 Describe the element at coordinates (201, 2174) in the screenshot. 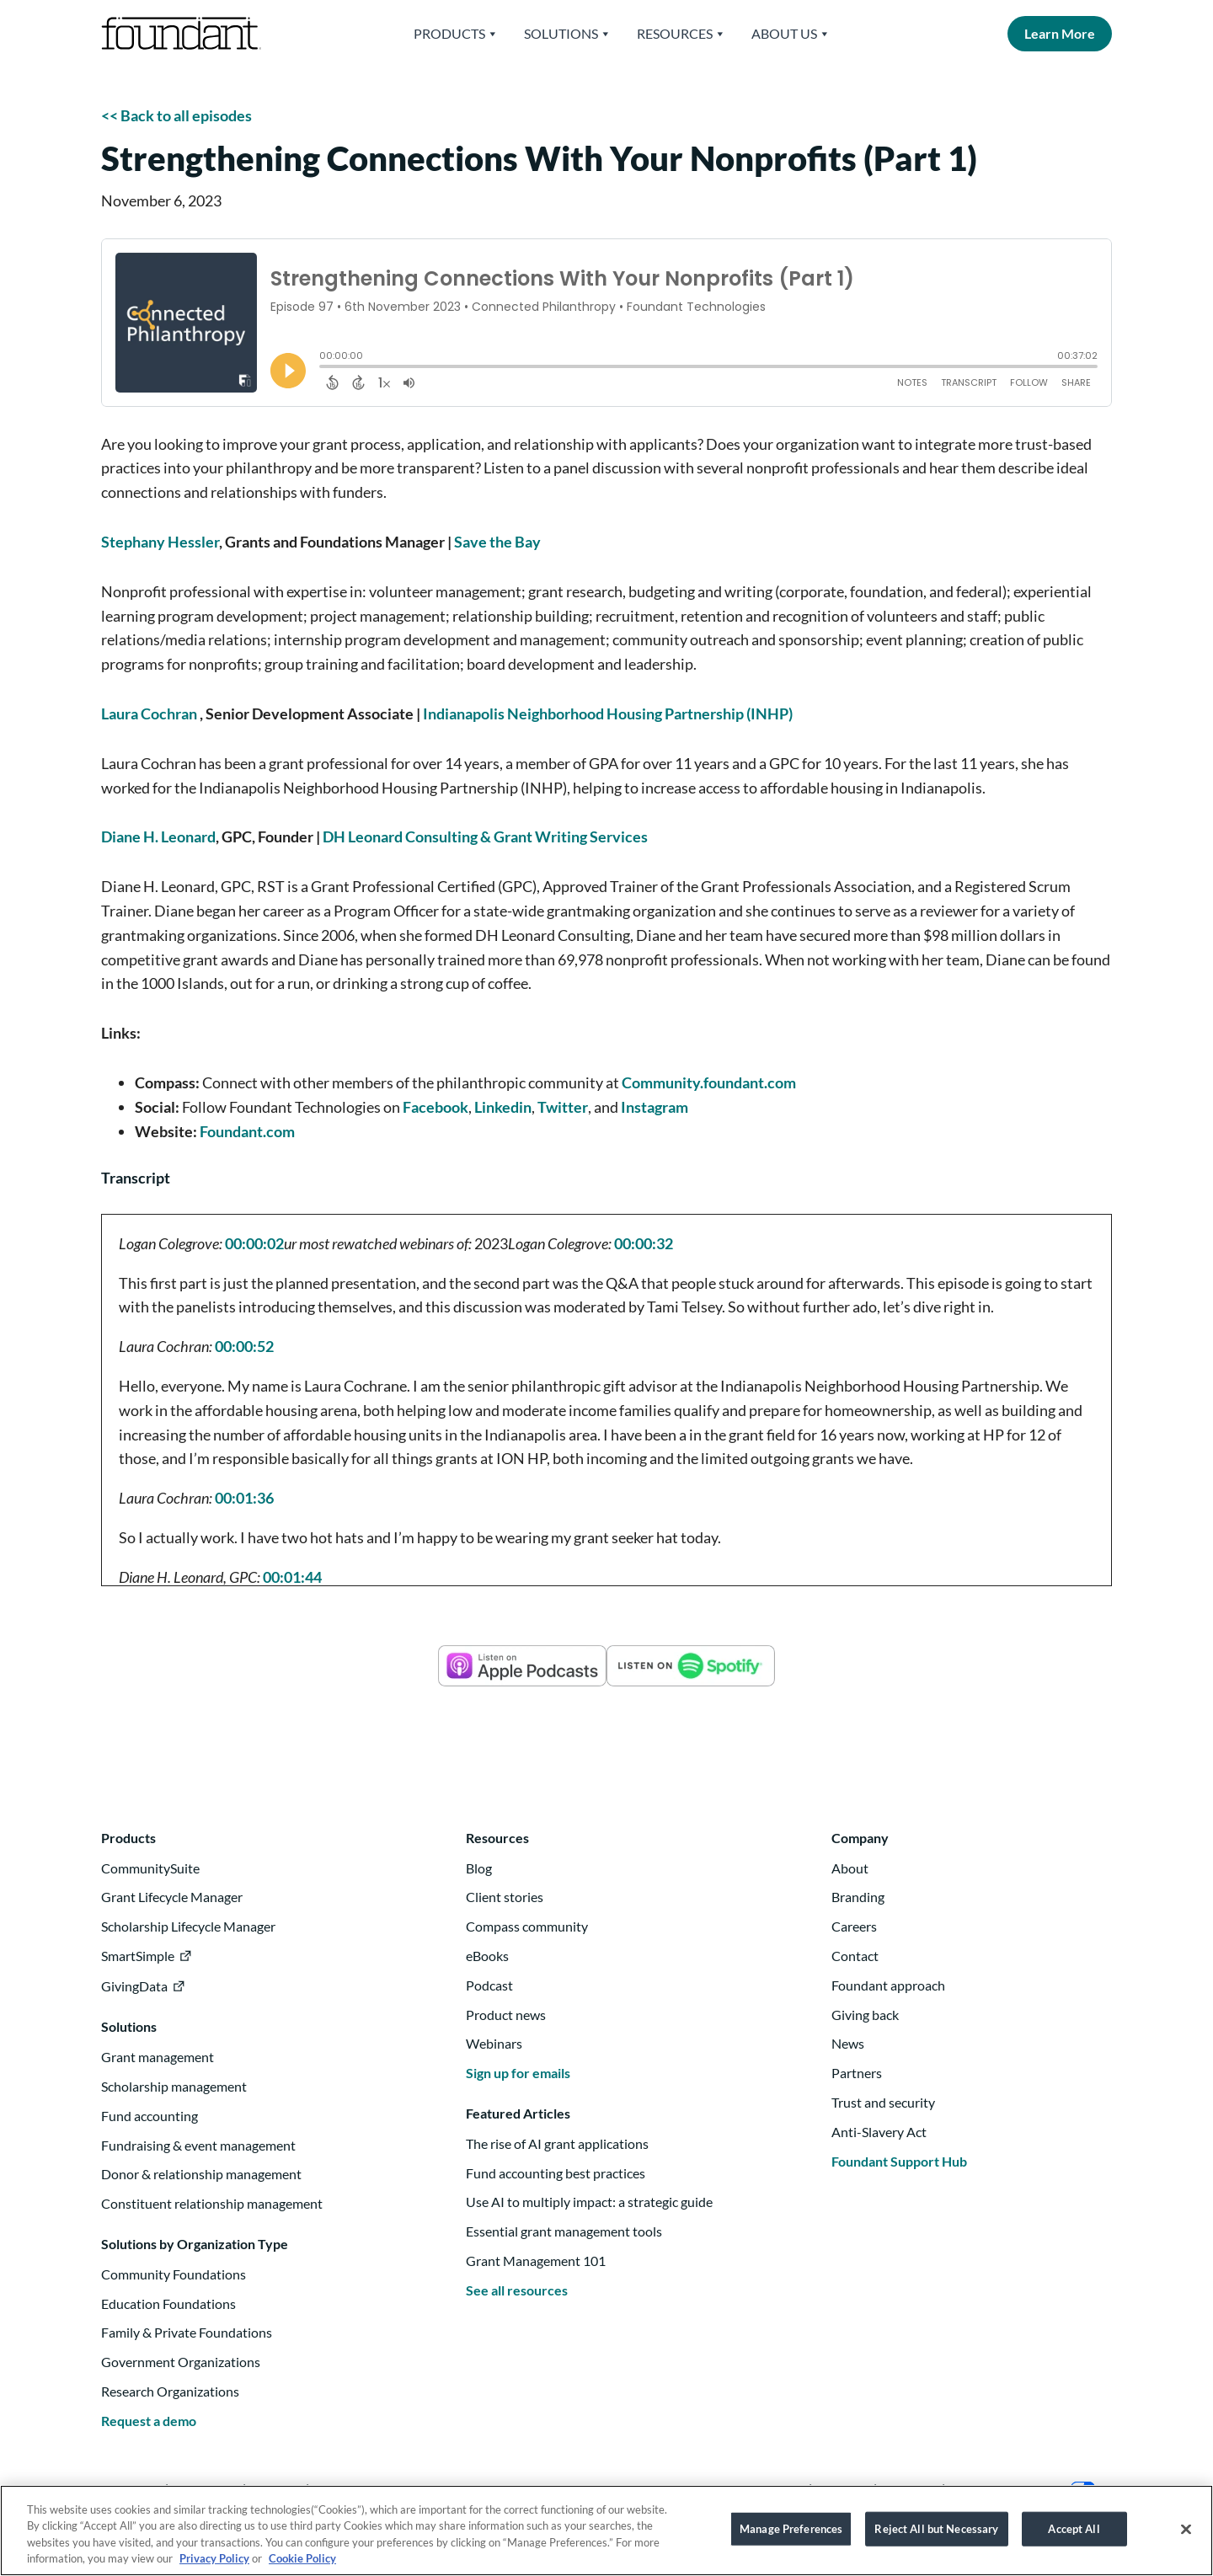

I see `Donor & relationship management` at that location.